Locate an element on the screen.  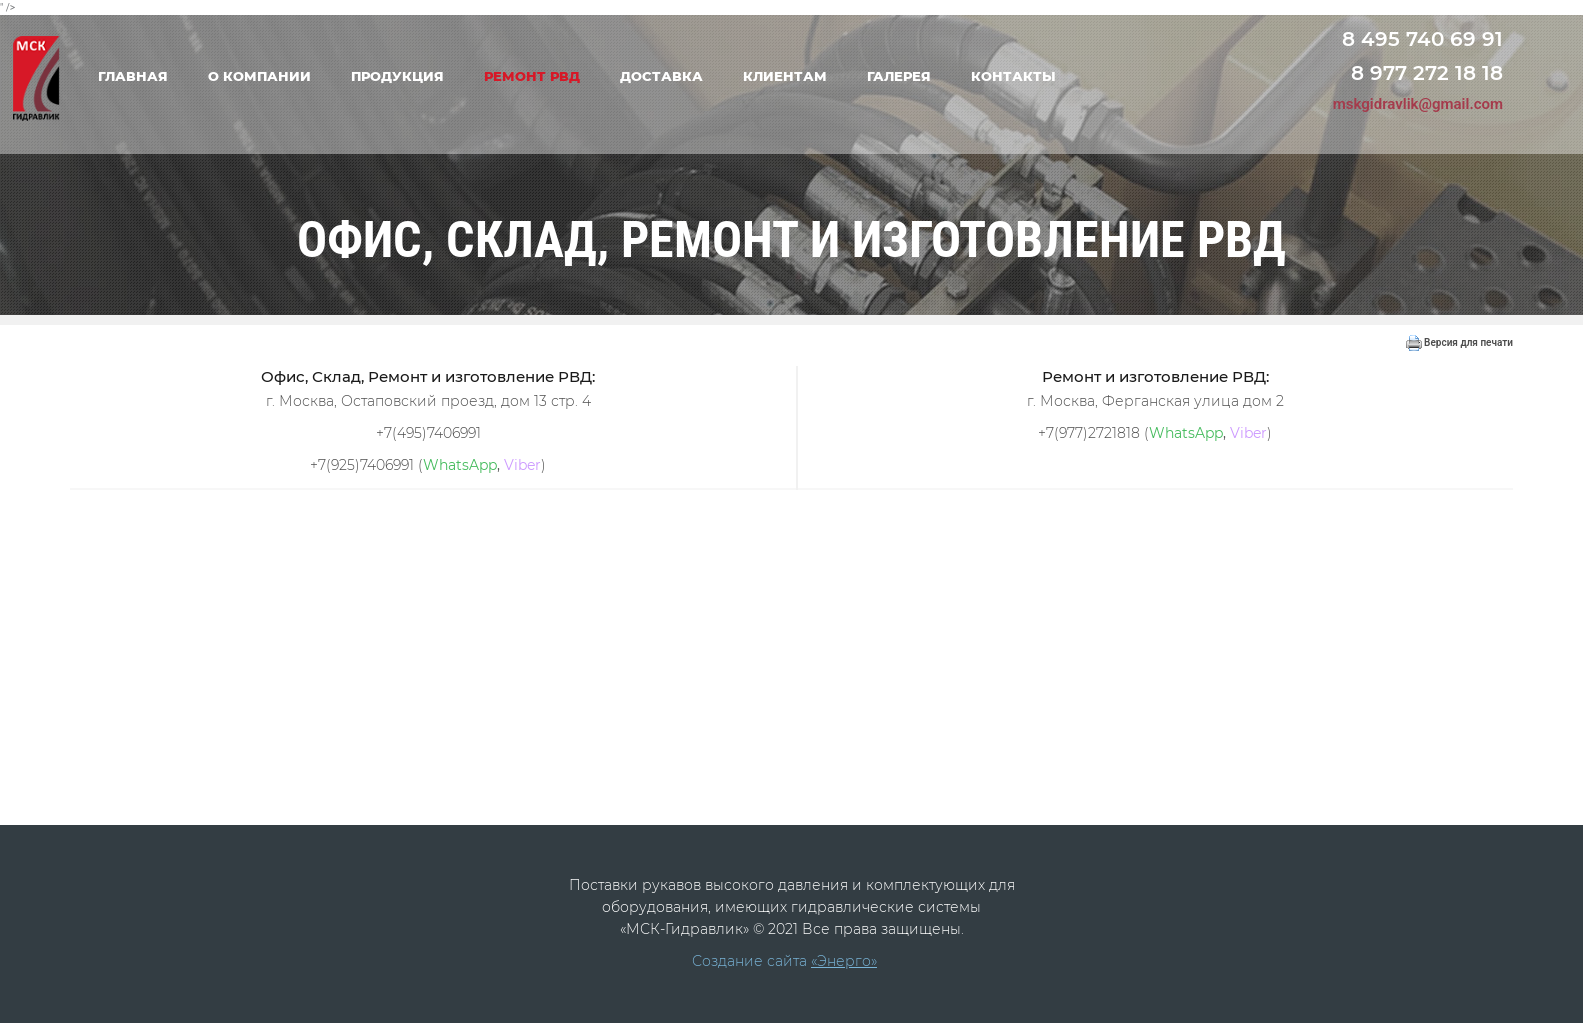
«Энерго» is located at coordinates (844, 961).